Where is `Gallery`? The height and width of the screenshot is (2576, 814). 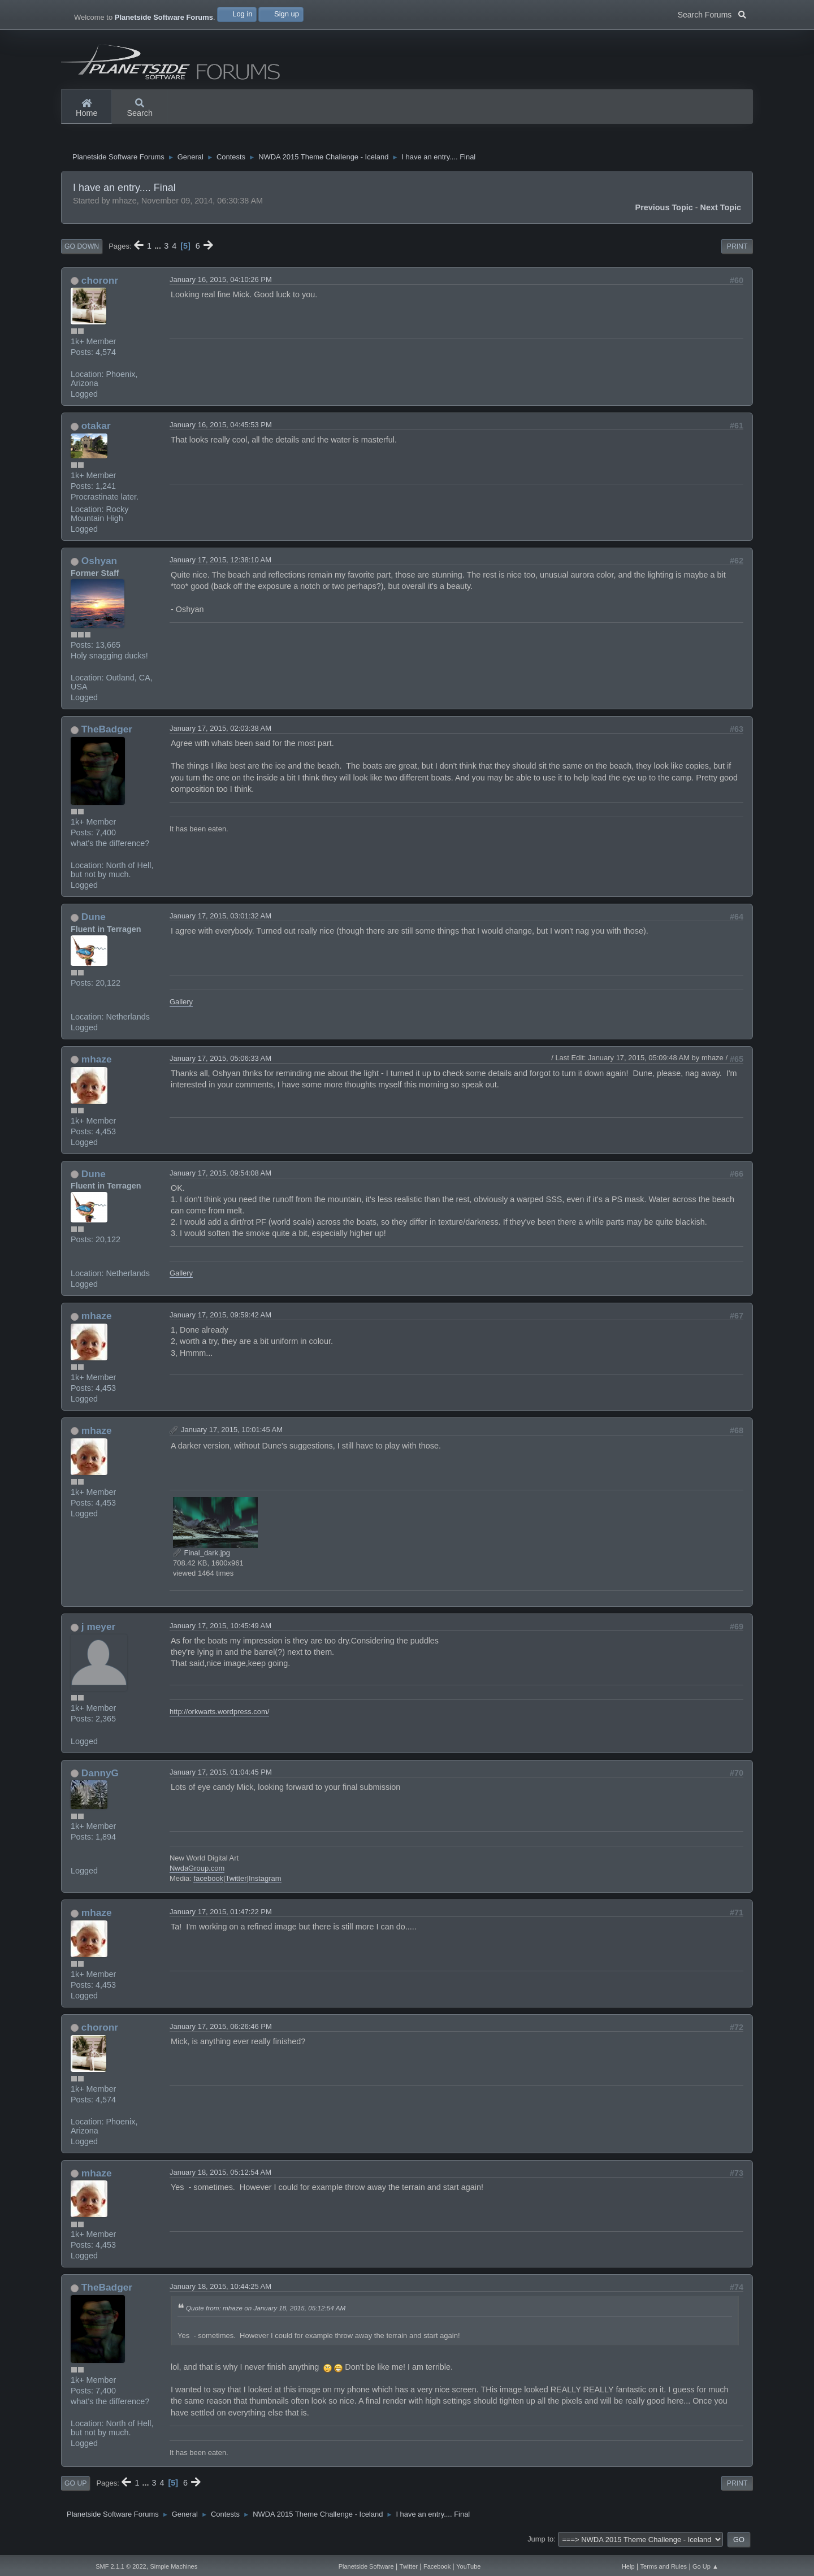
Gallery is located at coordinates (181, 1006).